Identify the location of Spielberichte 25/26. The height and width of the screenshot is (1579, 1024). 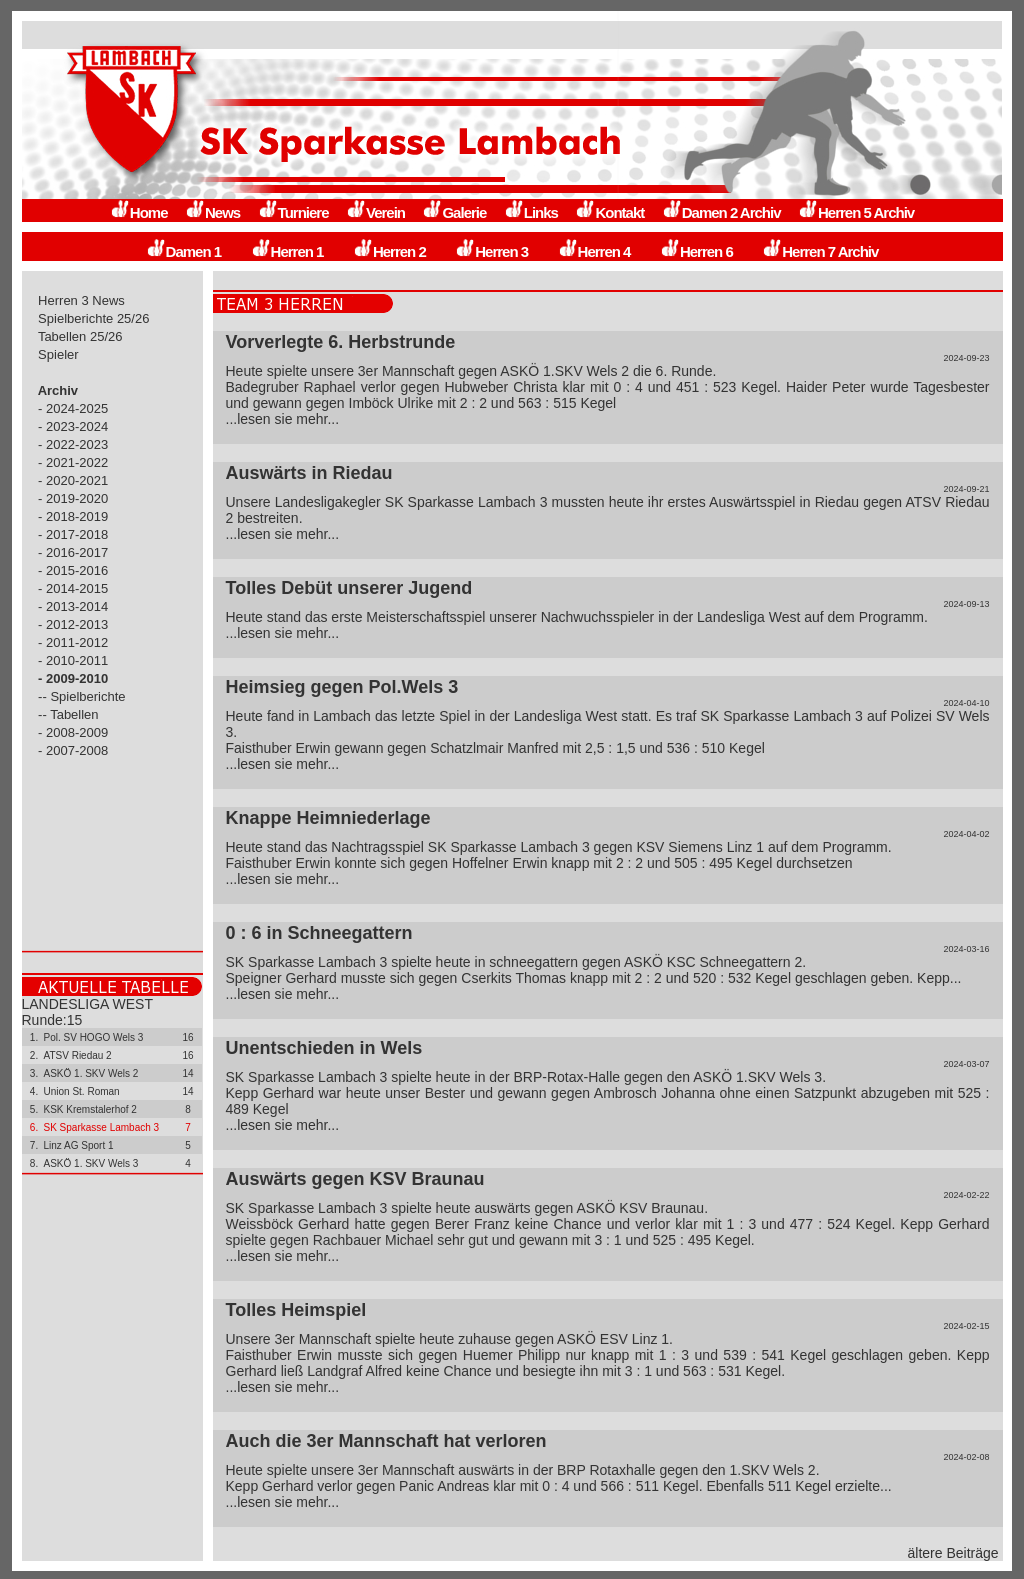
(94, 318).